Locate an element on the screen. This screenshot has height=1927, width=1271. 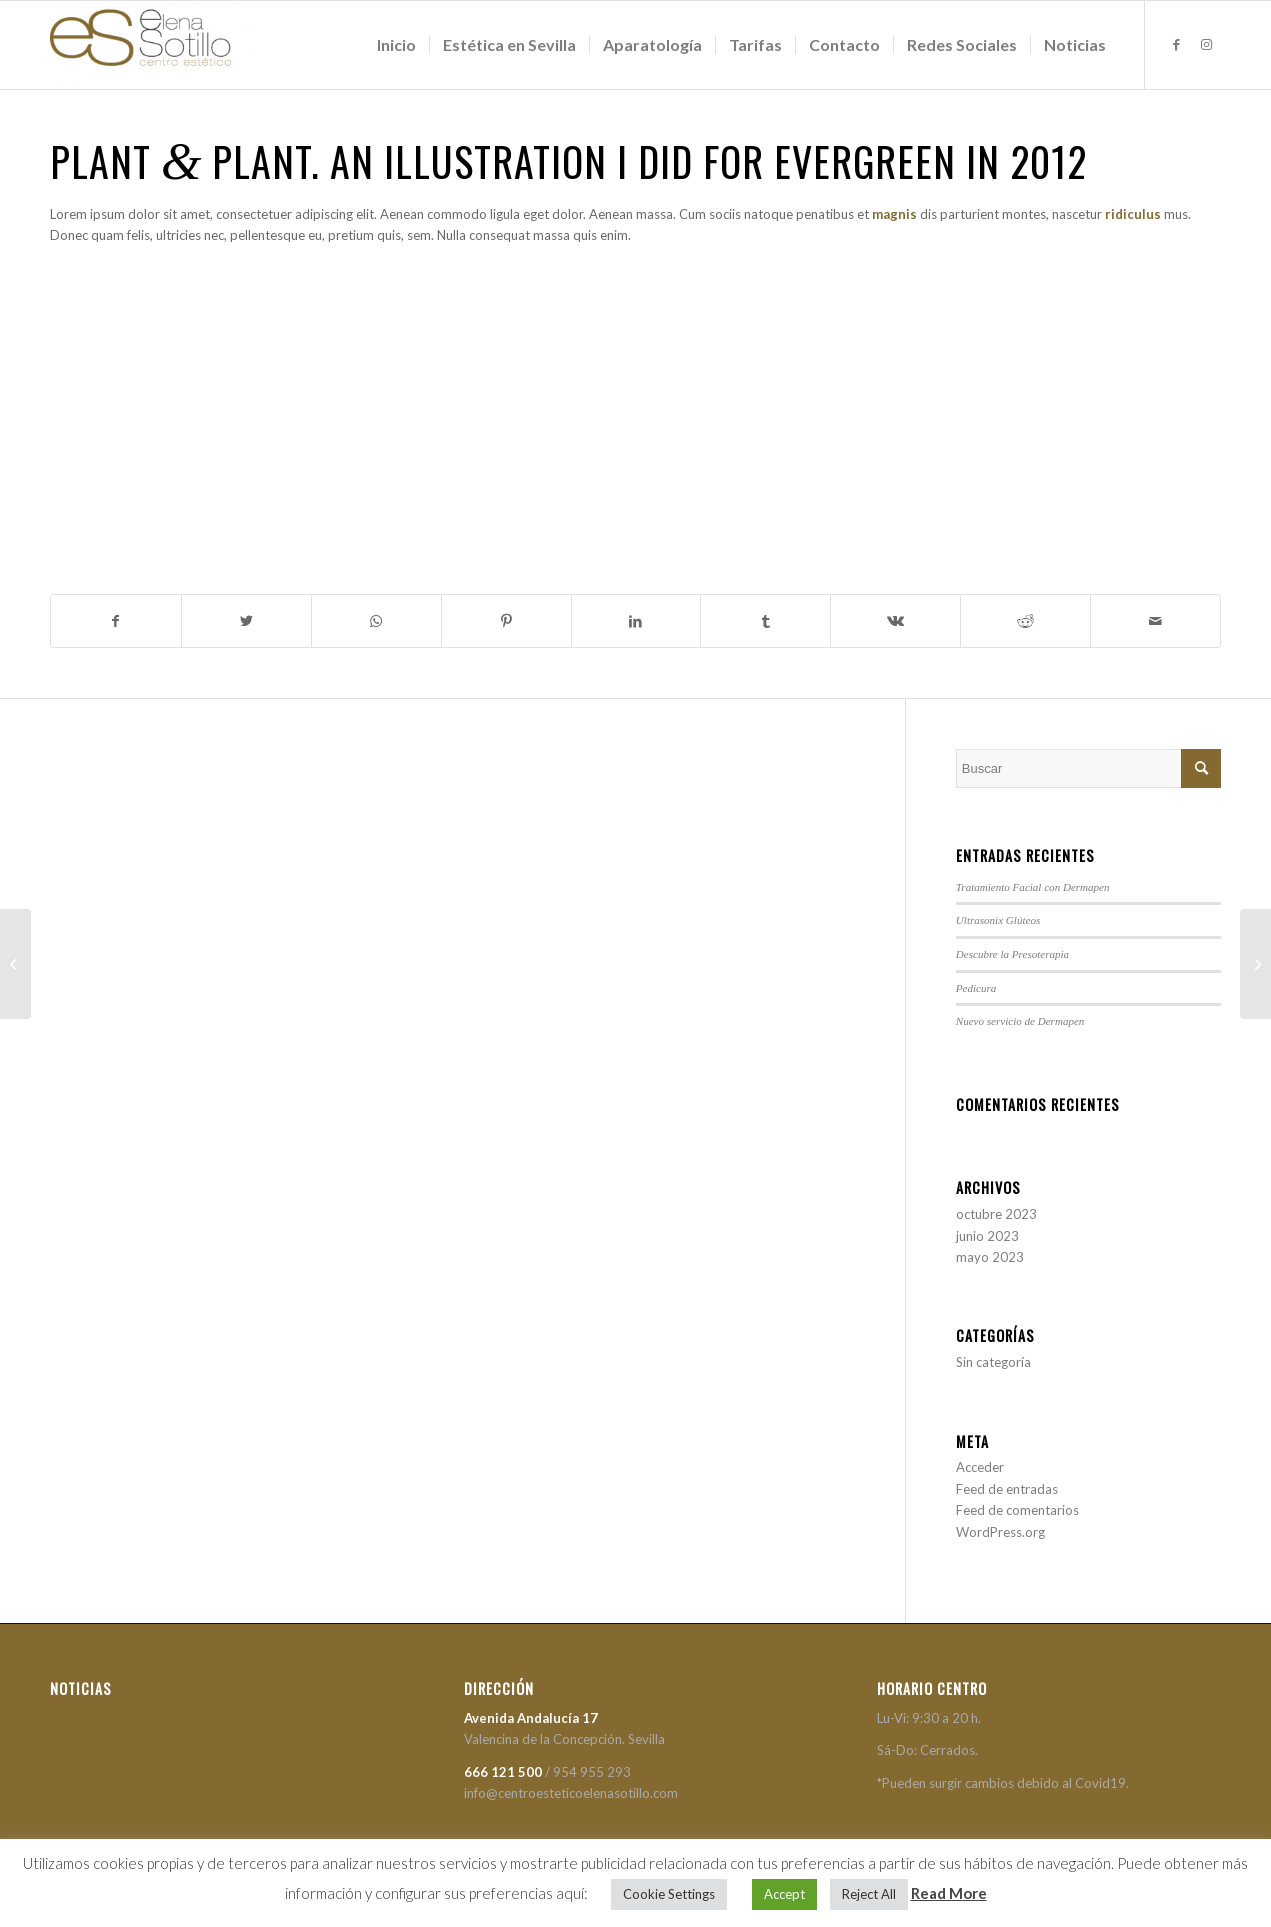
Nuevo servicio de Dermapen is located at coordinates (1020, 1021).